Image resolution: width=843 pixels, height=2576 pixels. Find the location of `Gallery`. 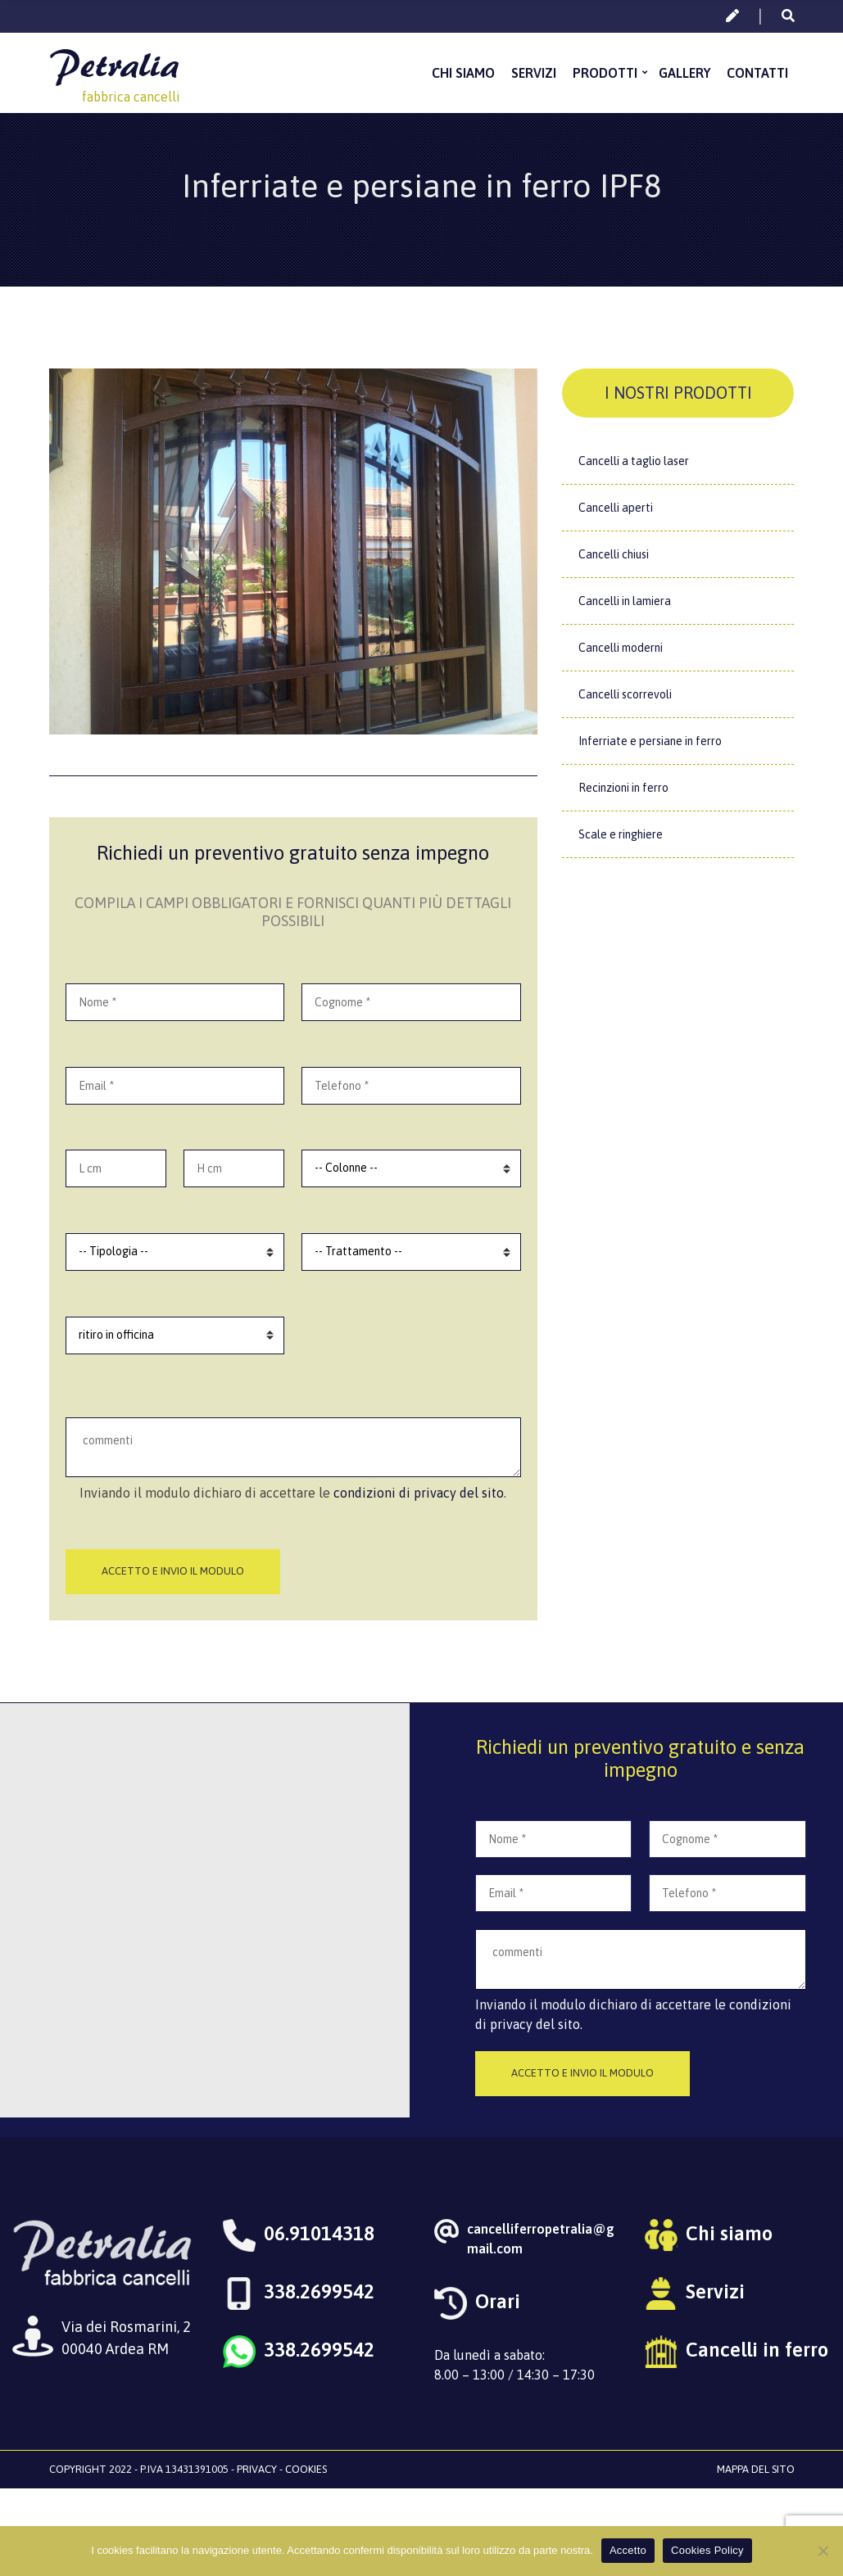

Gallery is located at coordinates (684, 73).